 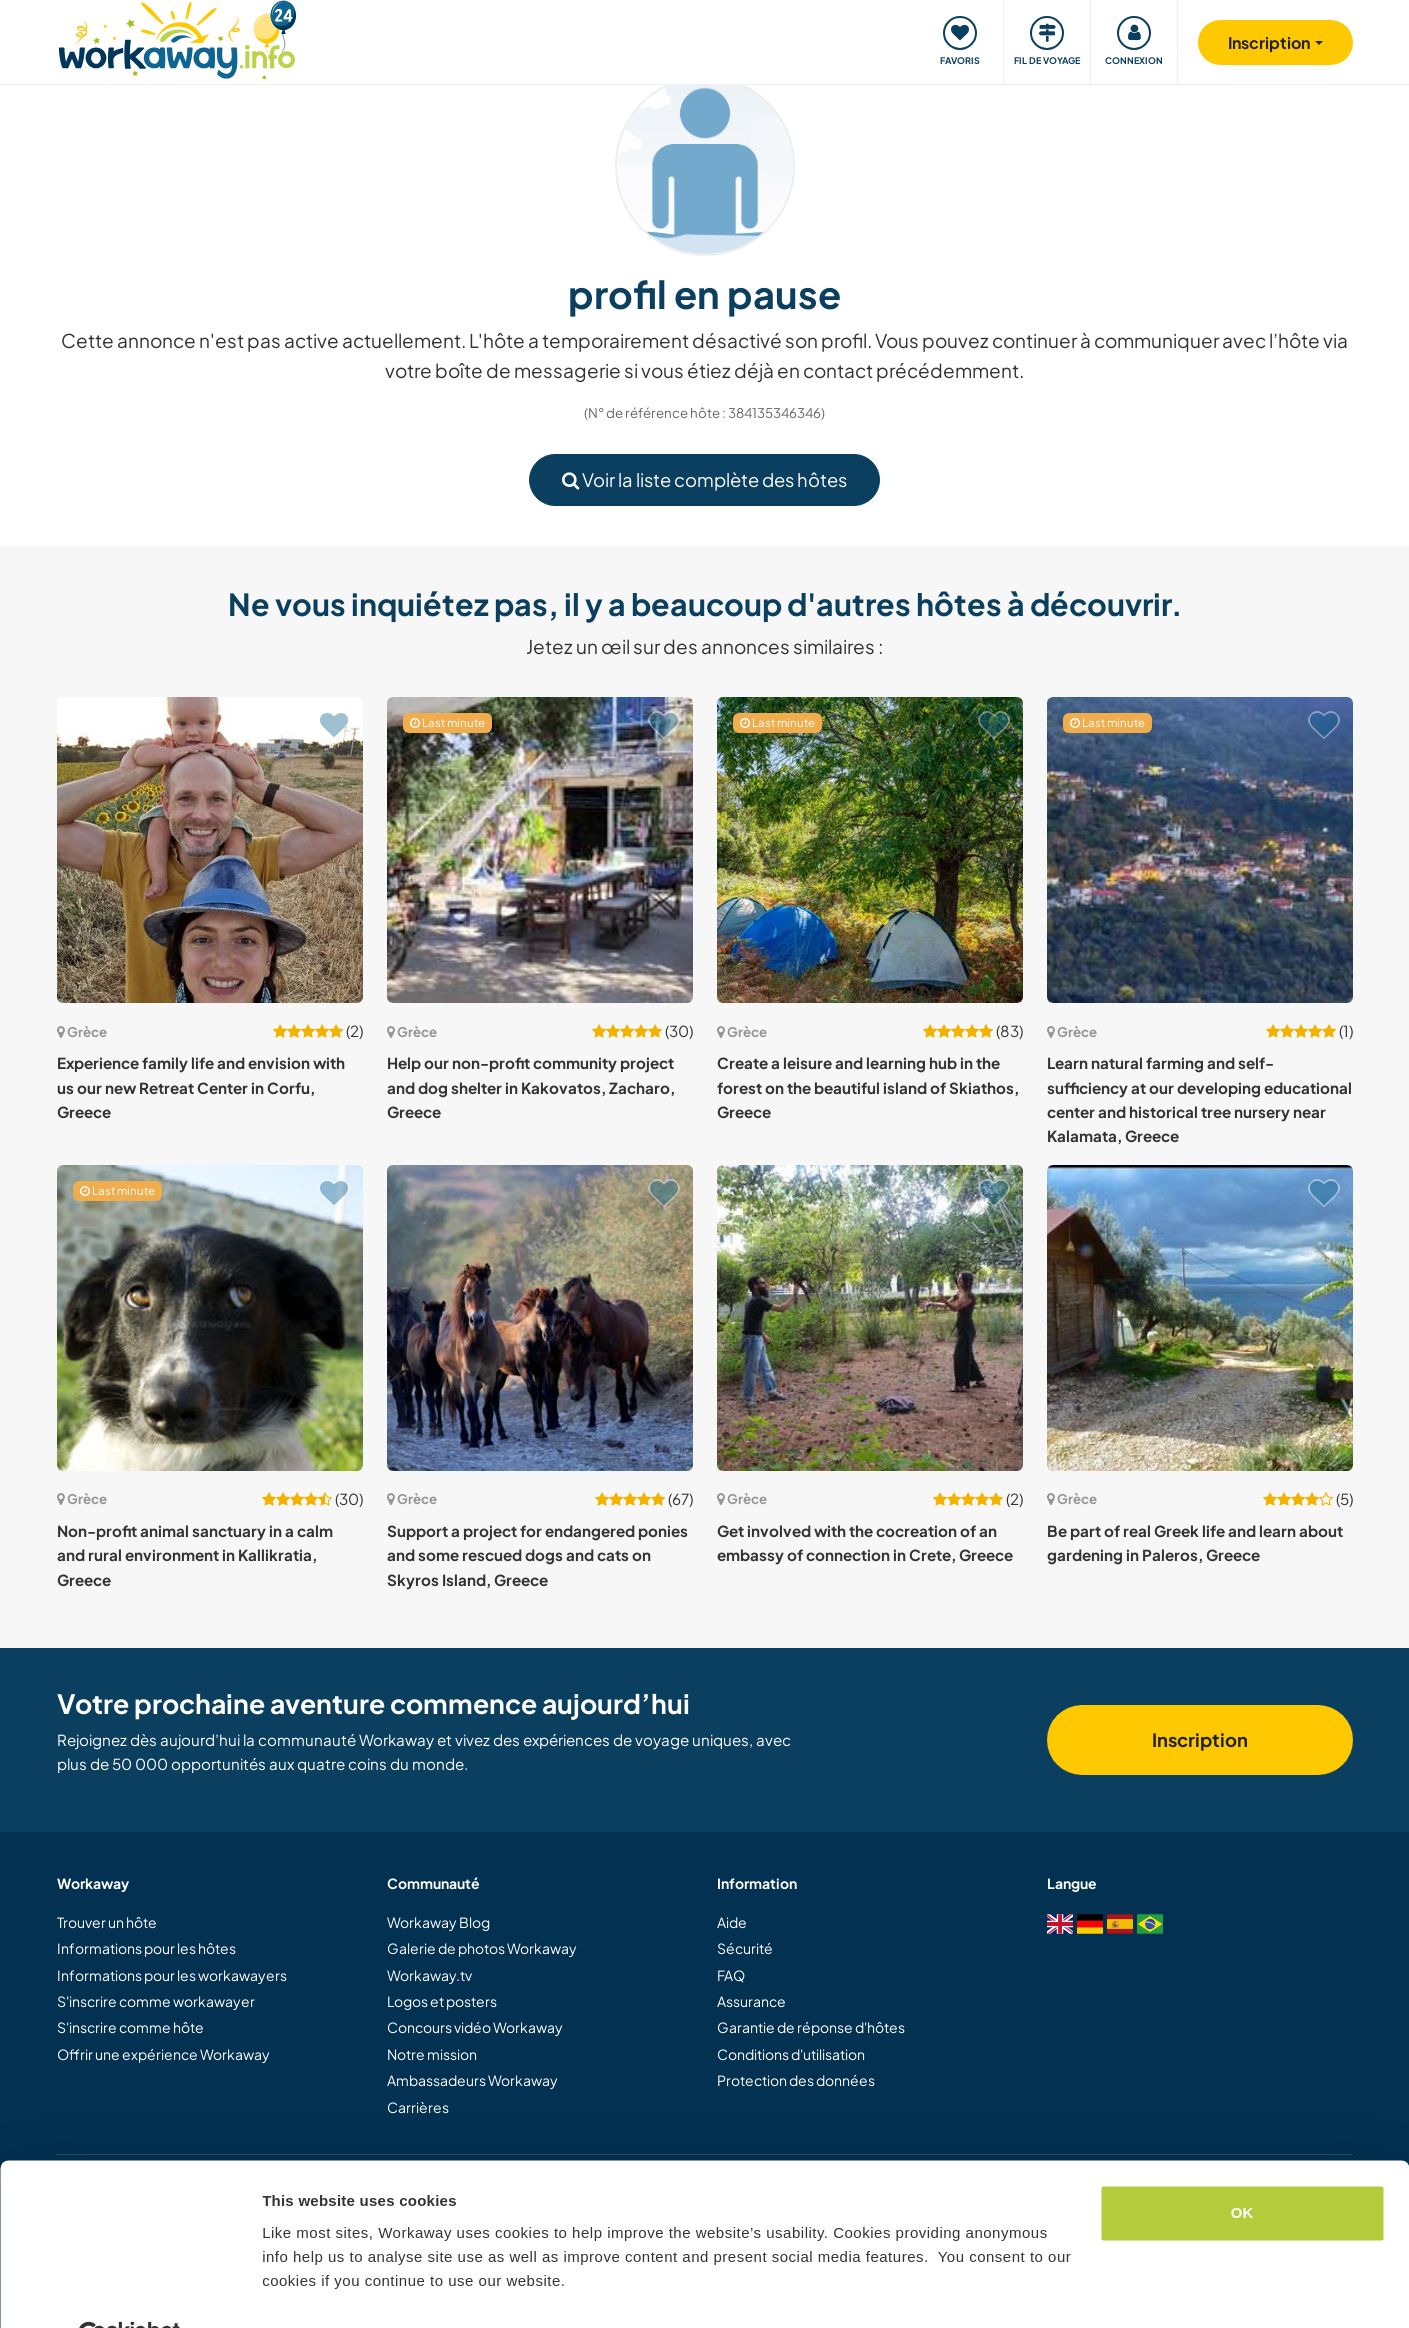 What do you see at coordinates (146, 1948) in the screenshot?
I see `Informations pour les hôtes` at bounding box center [146, 1948].